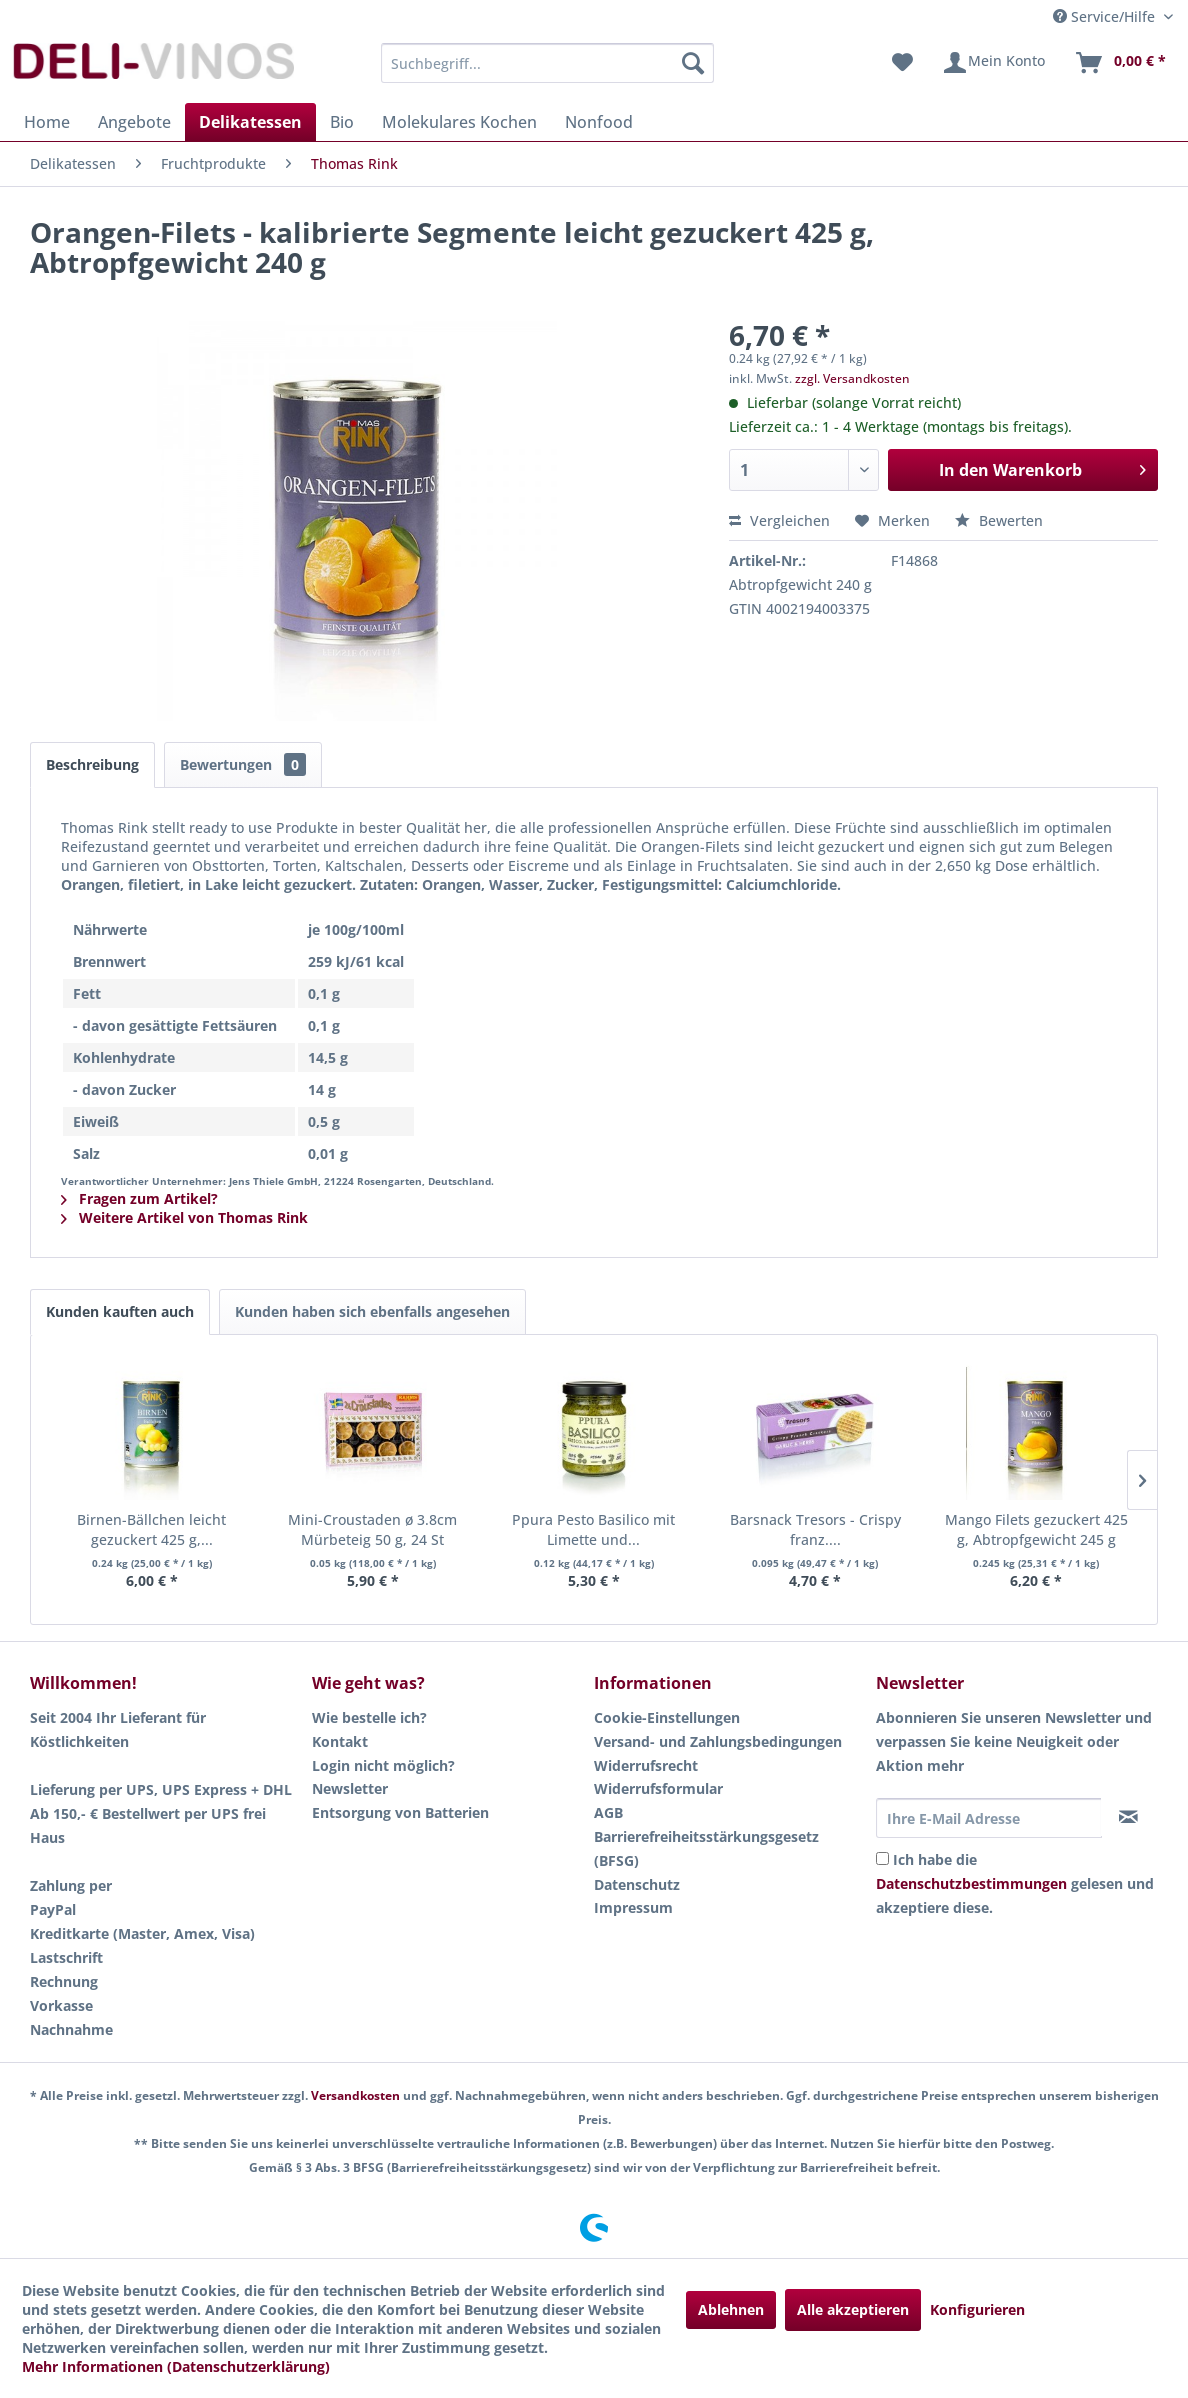 Image resolution: width=1188 pixels, height=2398 pixels. I want to click on Cookie-Einstellungen, so click(667, 1717).